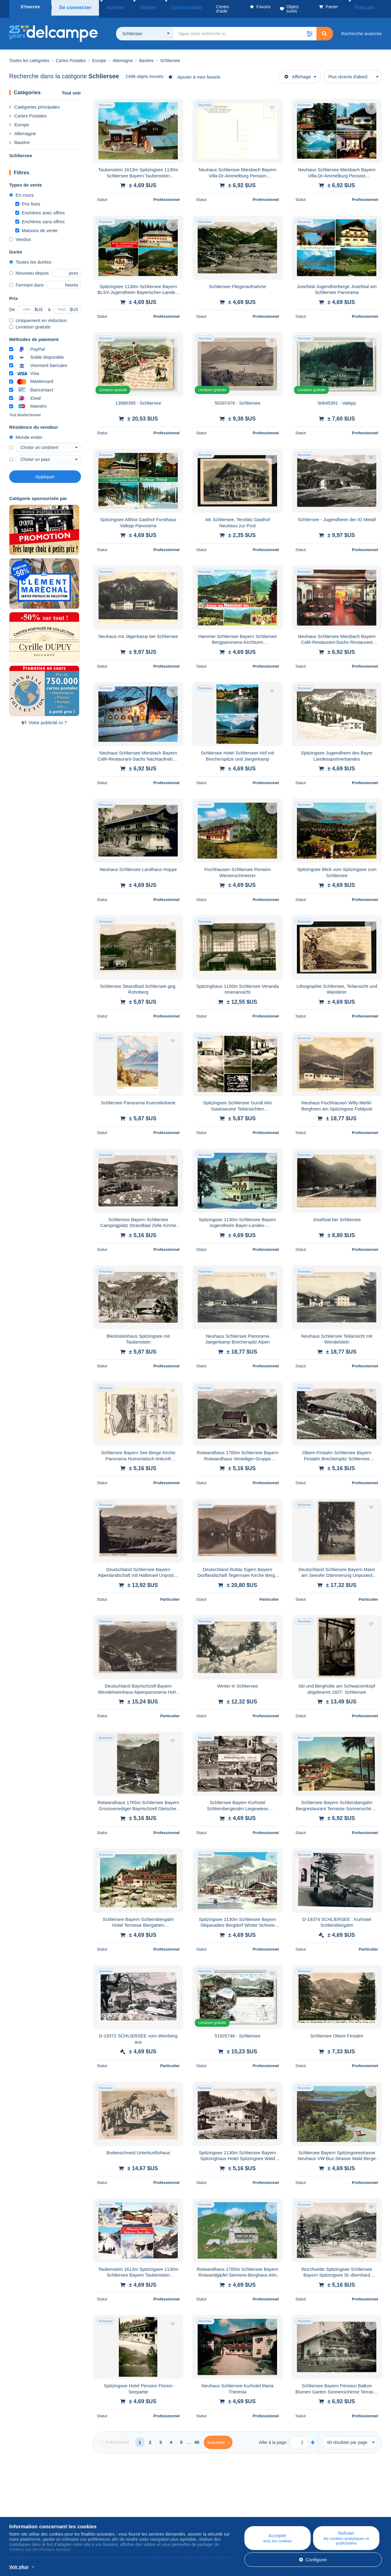 This screenshot has width=391, height=2576. What do you see at coordinates (40, 208) in the screenshot?
I see `Enchères avec offres` at bounding box center [40, 208].